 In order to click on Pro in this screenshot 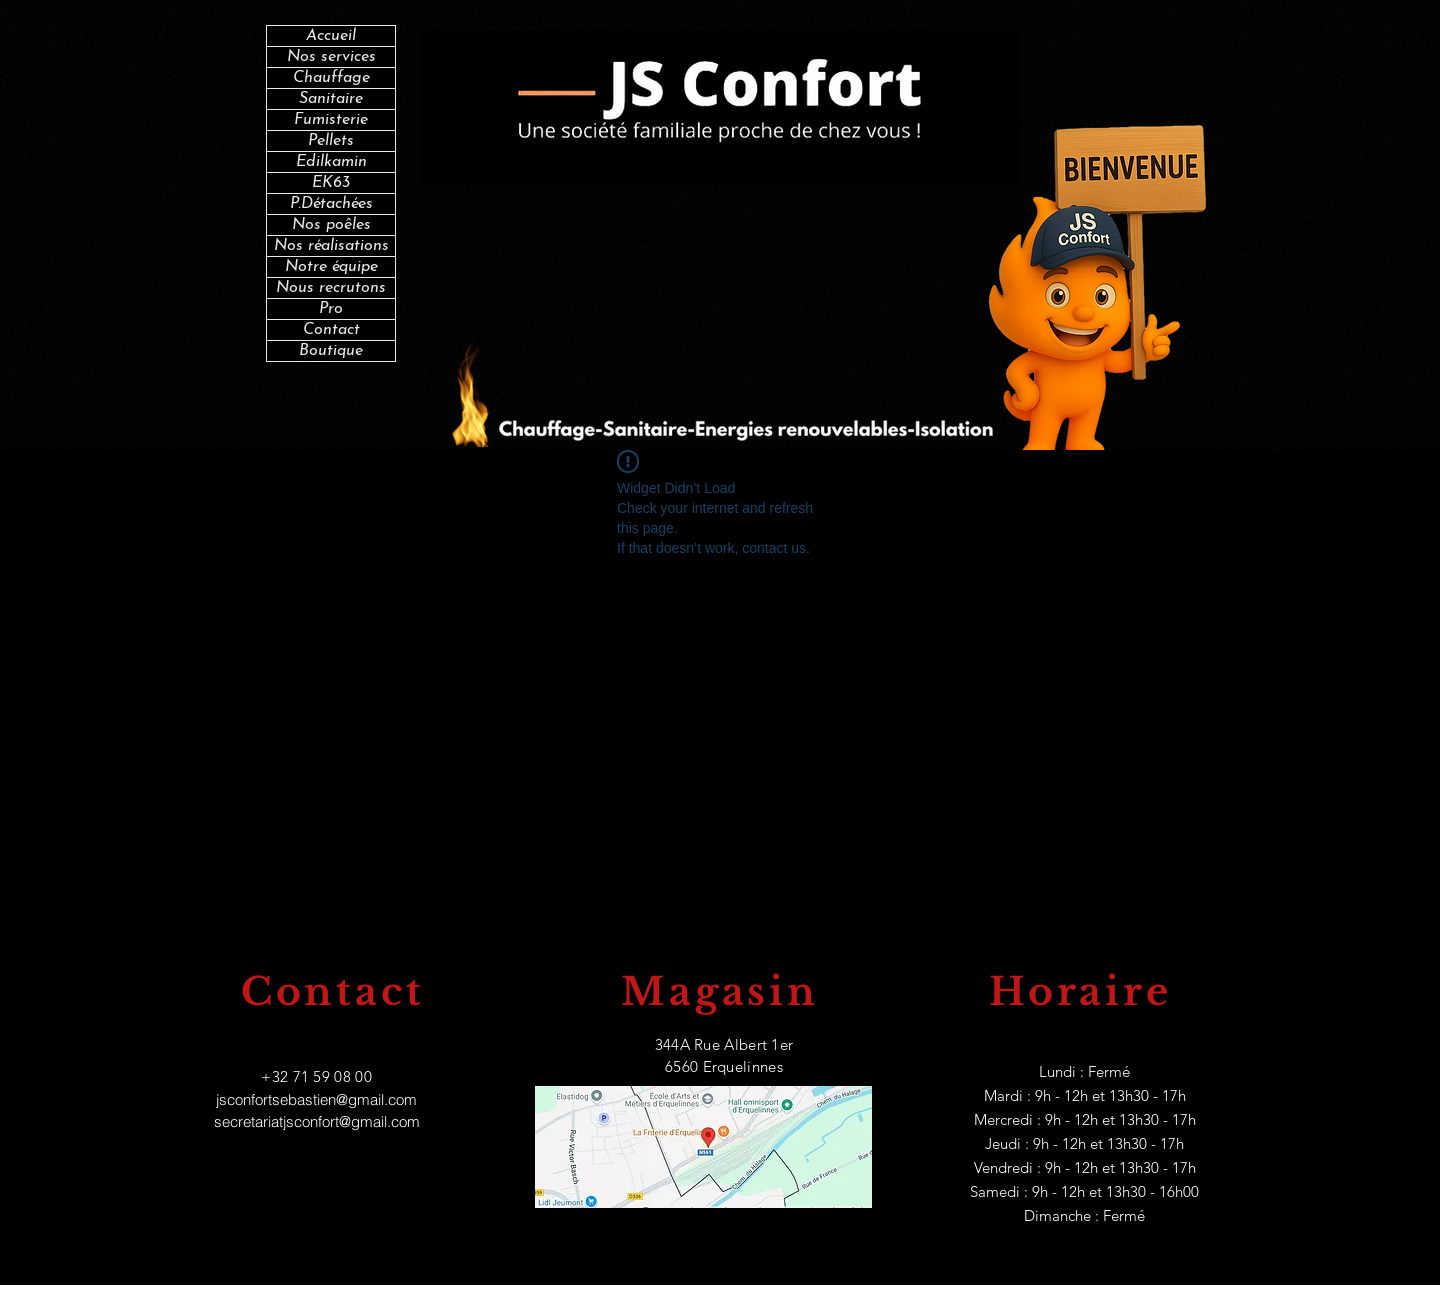, I will do `click(331, 309)`.